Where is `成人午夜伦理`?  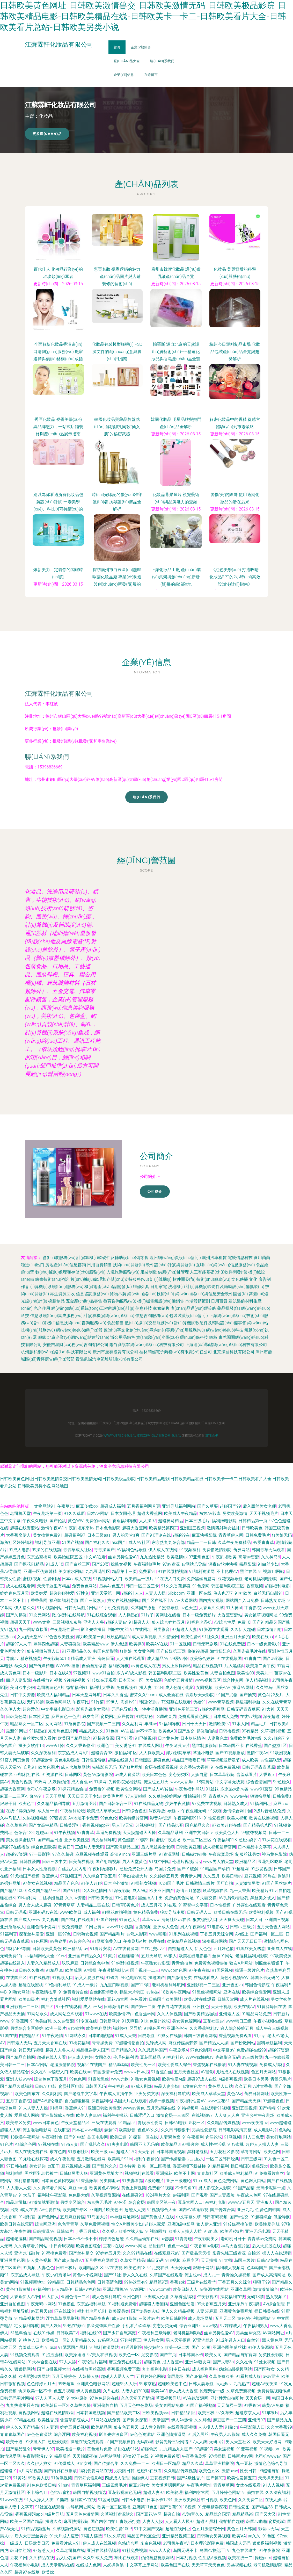
成人午夜伦理 is located at coordinates (62, 2158).